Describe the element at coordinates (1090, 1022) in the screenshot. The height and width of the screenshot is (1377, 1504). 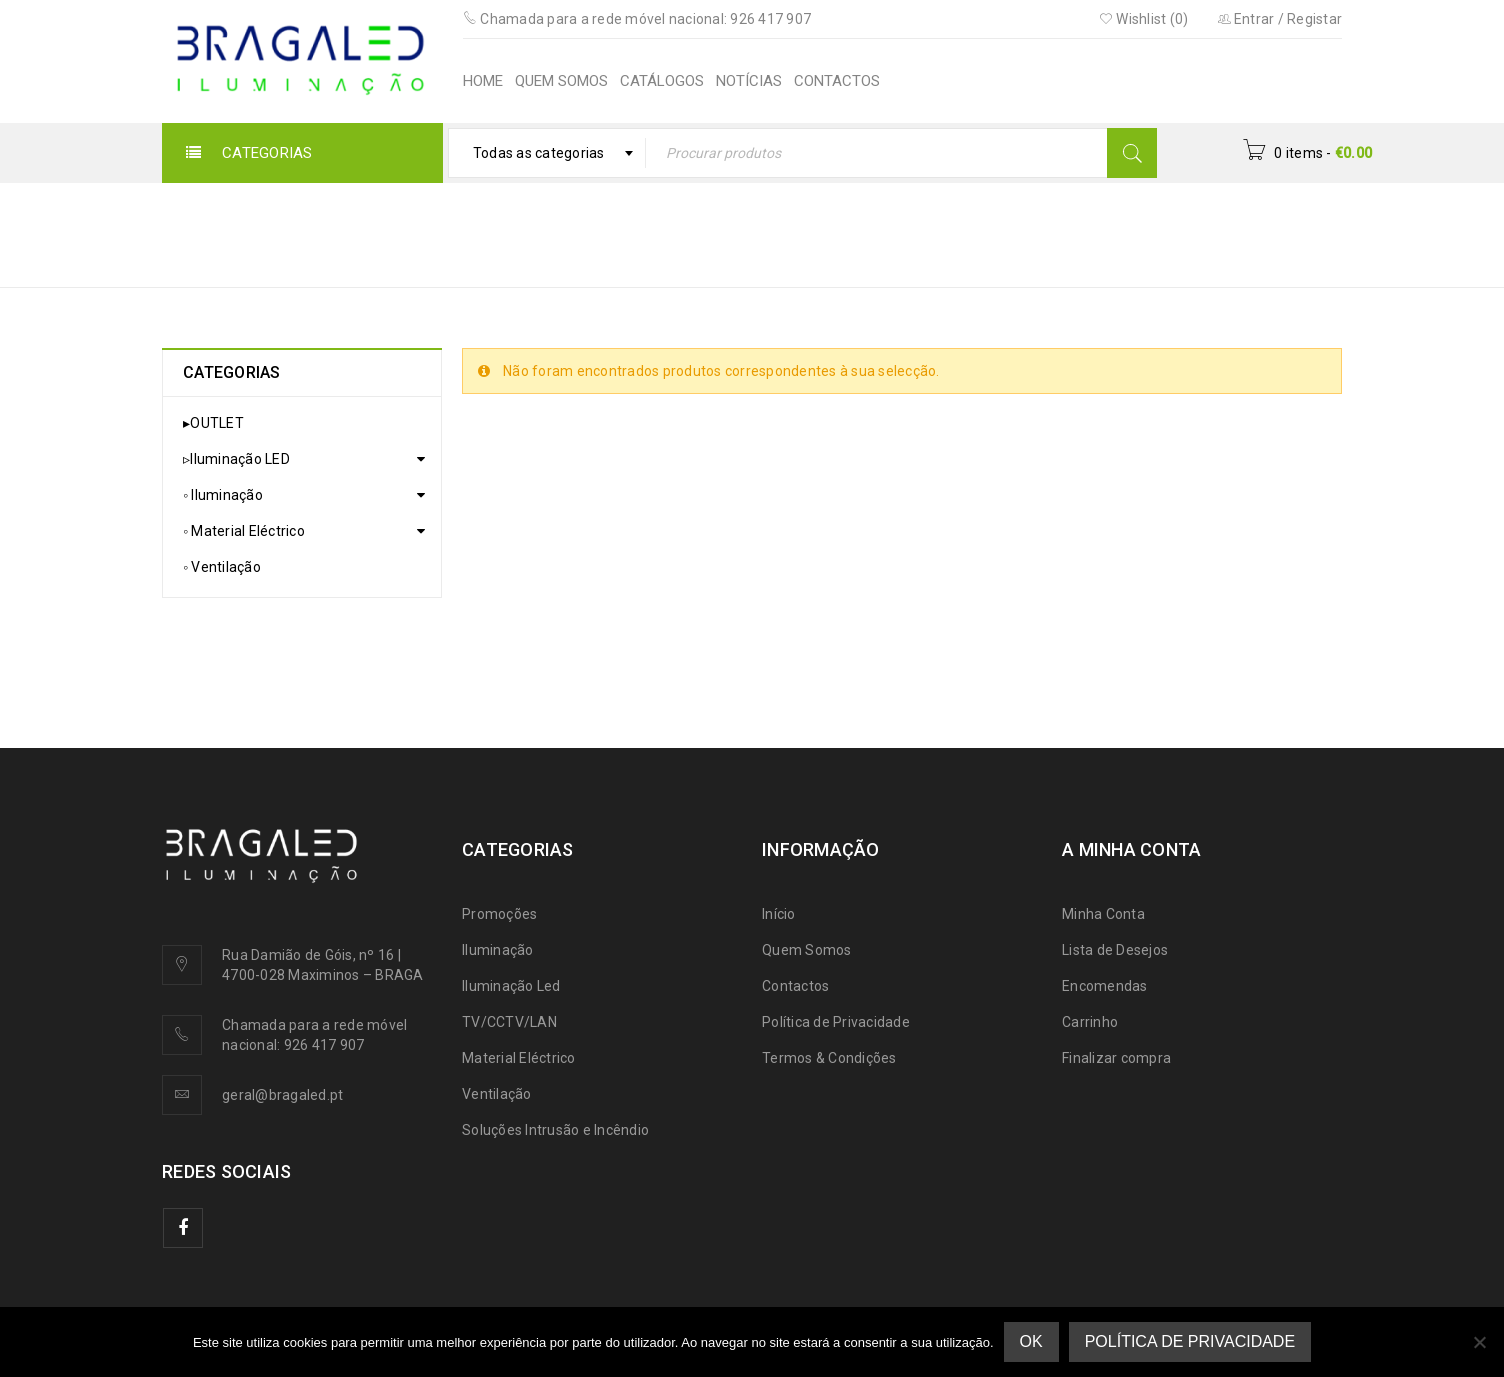
I see `Carrinho` at that location.